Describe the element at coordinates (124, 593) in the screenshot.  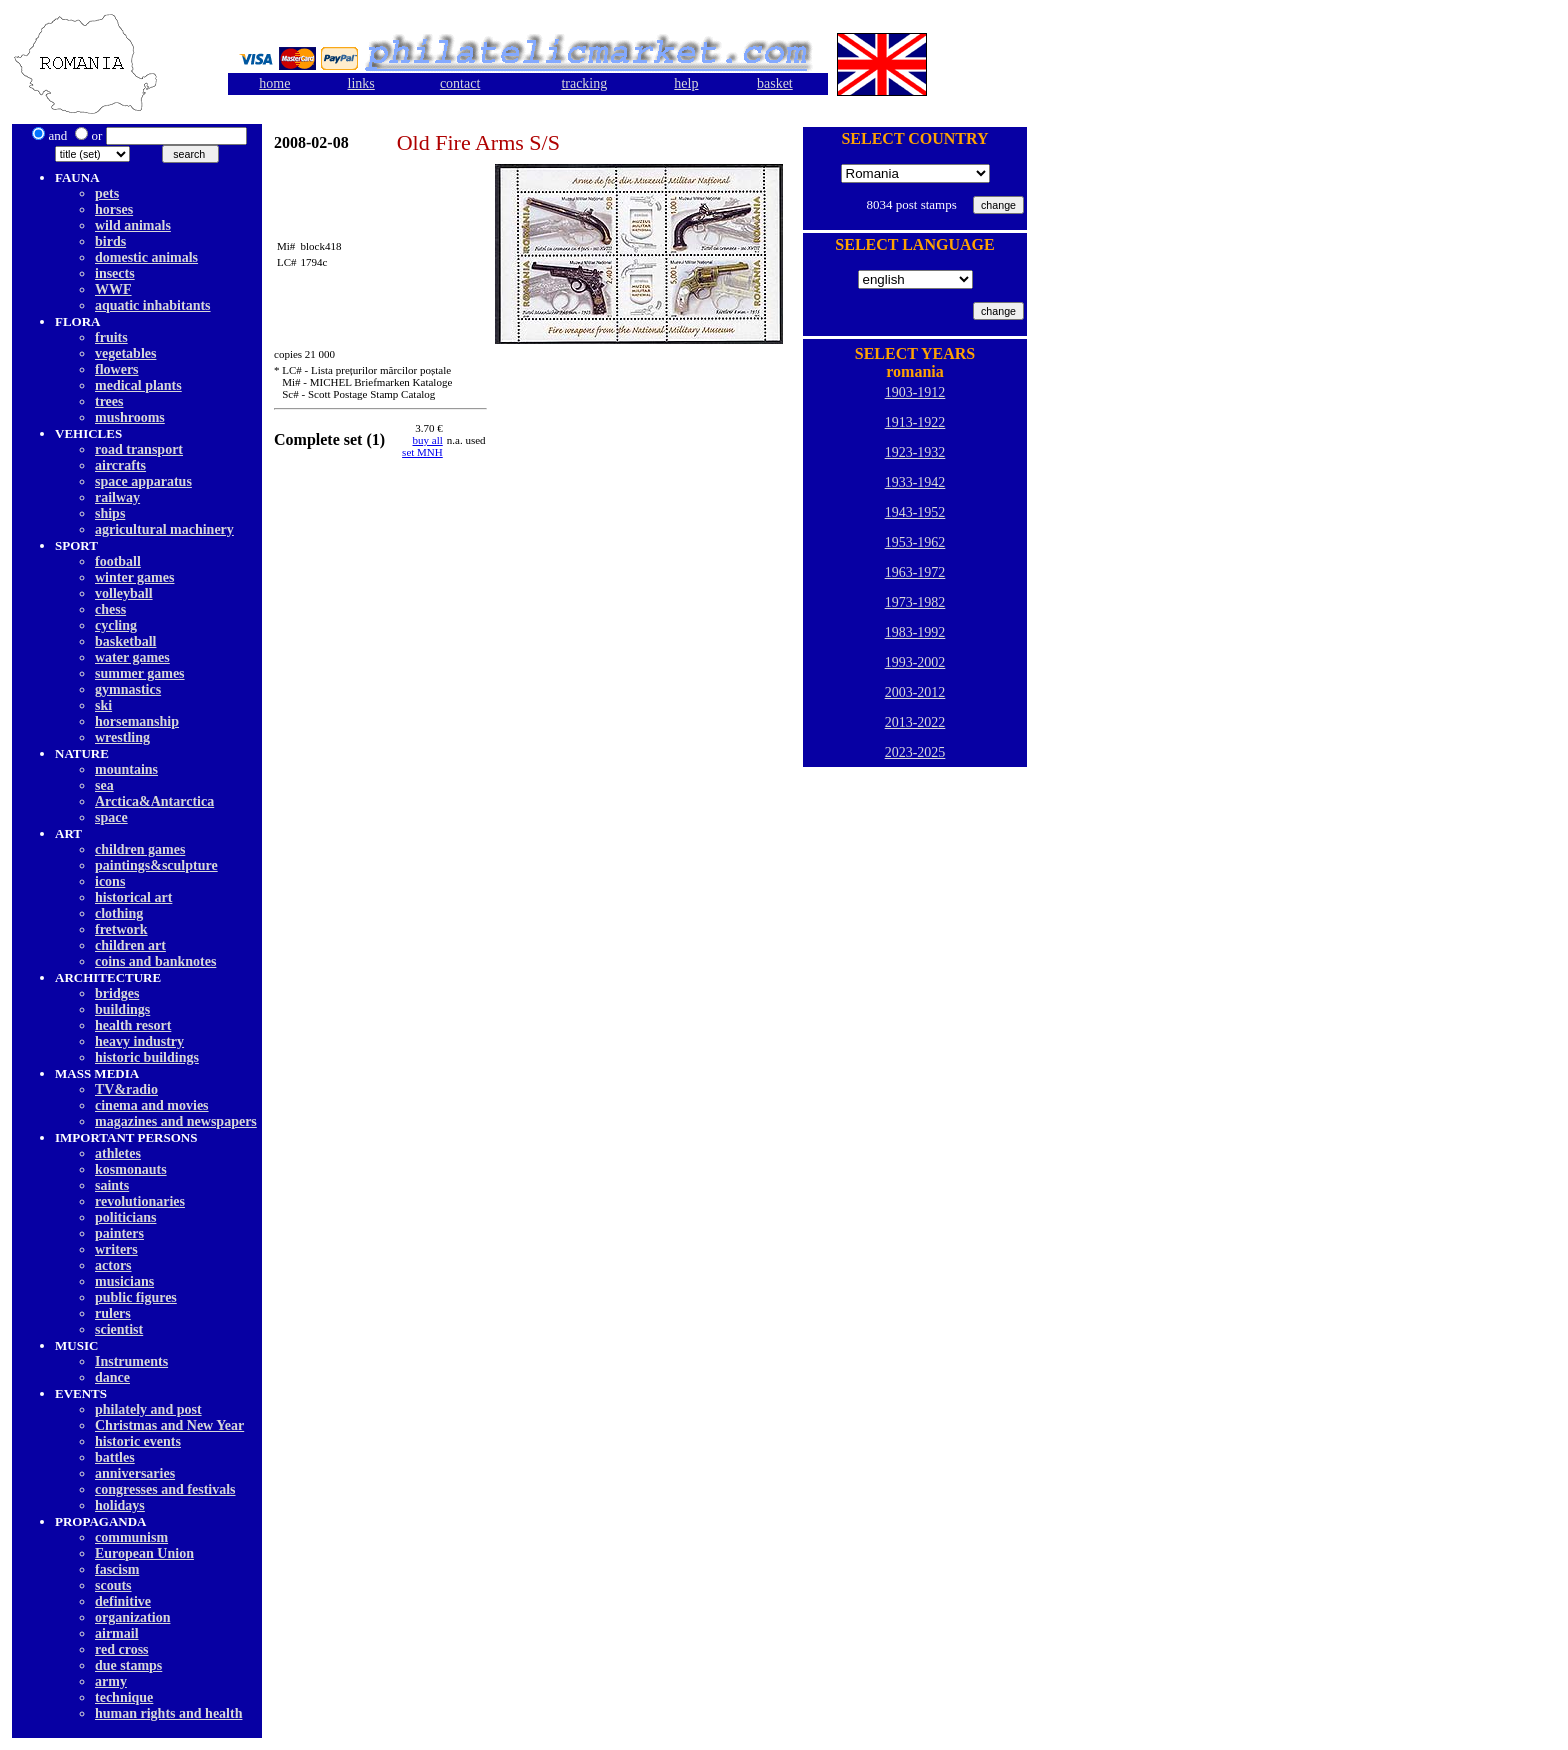
I see `volleyball` at that location.